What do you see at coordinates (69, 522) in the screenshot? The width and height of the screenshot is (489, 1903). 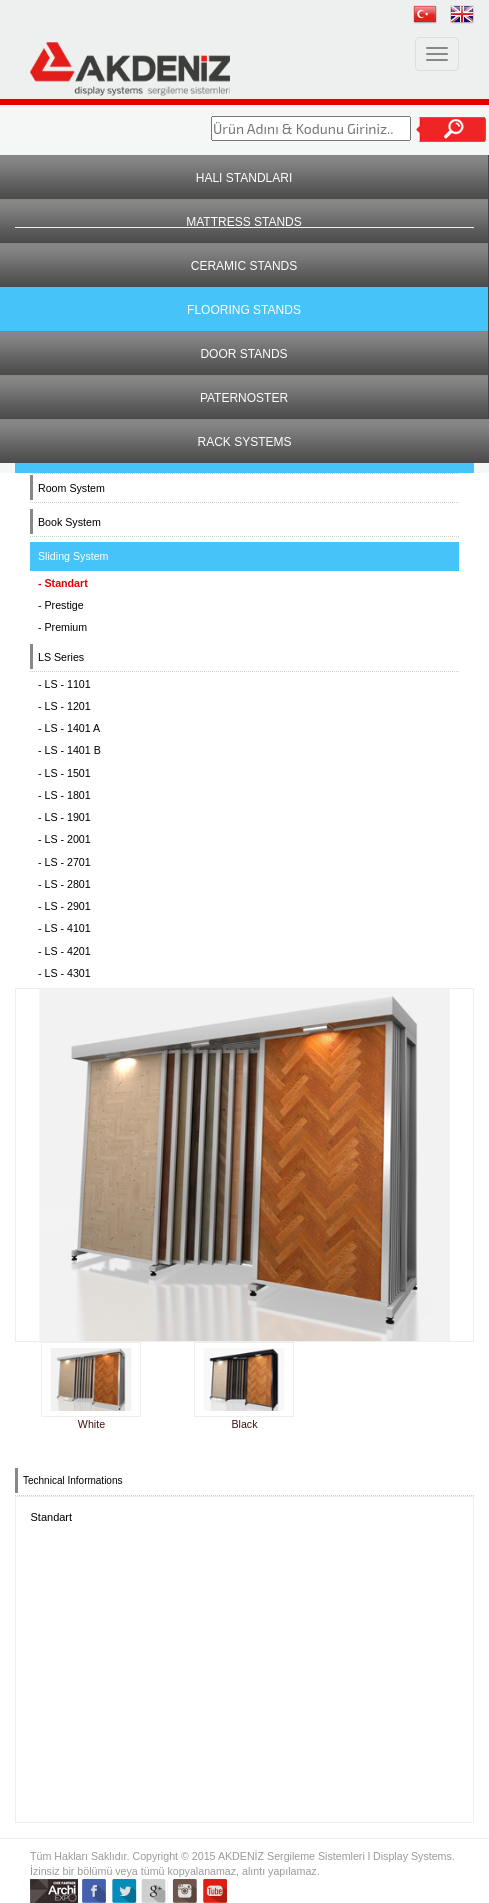 I see `Book System` at bounding box center [69, 522].